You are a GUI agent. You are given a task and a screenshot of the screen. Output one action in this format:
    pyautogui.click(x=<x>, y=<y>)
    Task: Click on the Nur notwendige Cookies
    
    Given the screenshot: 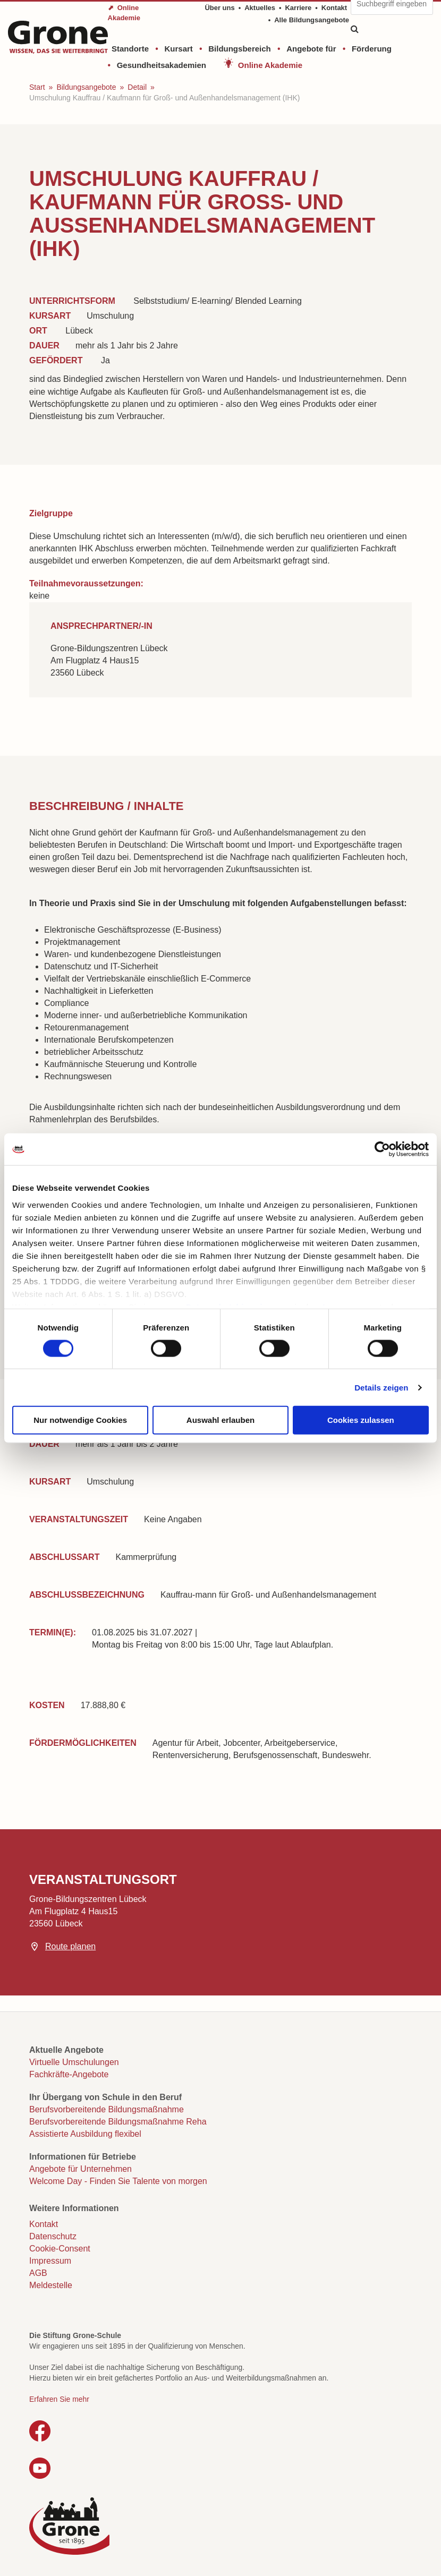 What is the action you would take?
    pyautogui.click(x=80, y=1420)
    